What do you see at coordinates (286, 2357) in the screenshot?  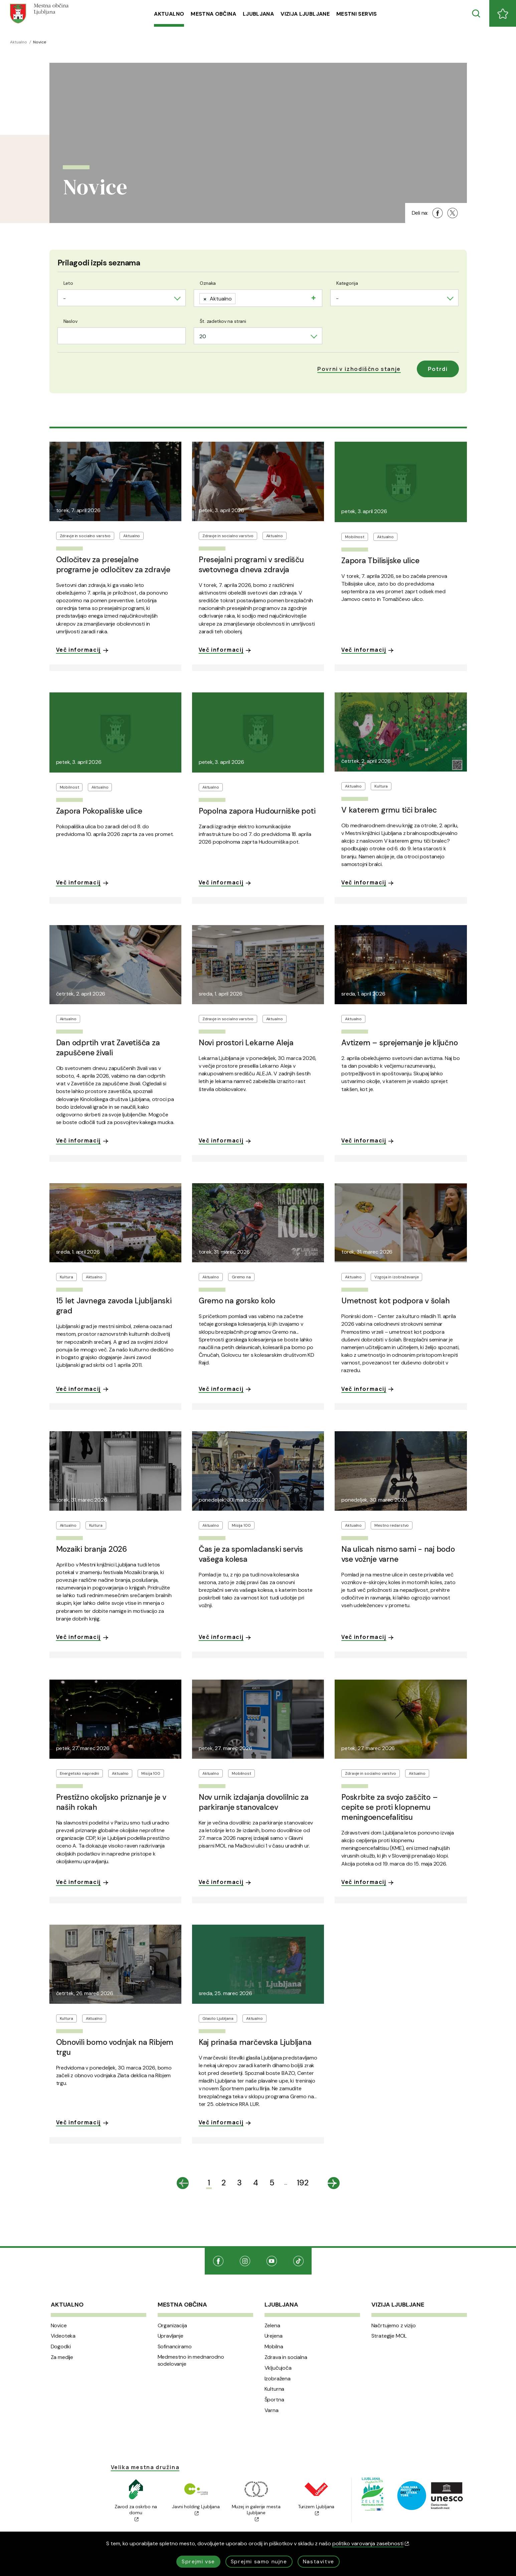 I see `Zdrava in socialna` at bounding box center [286, 2357].